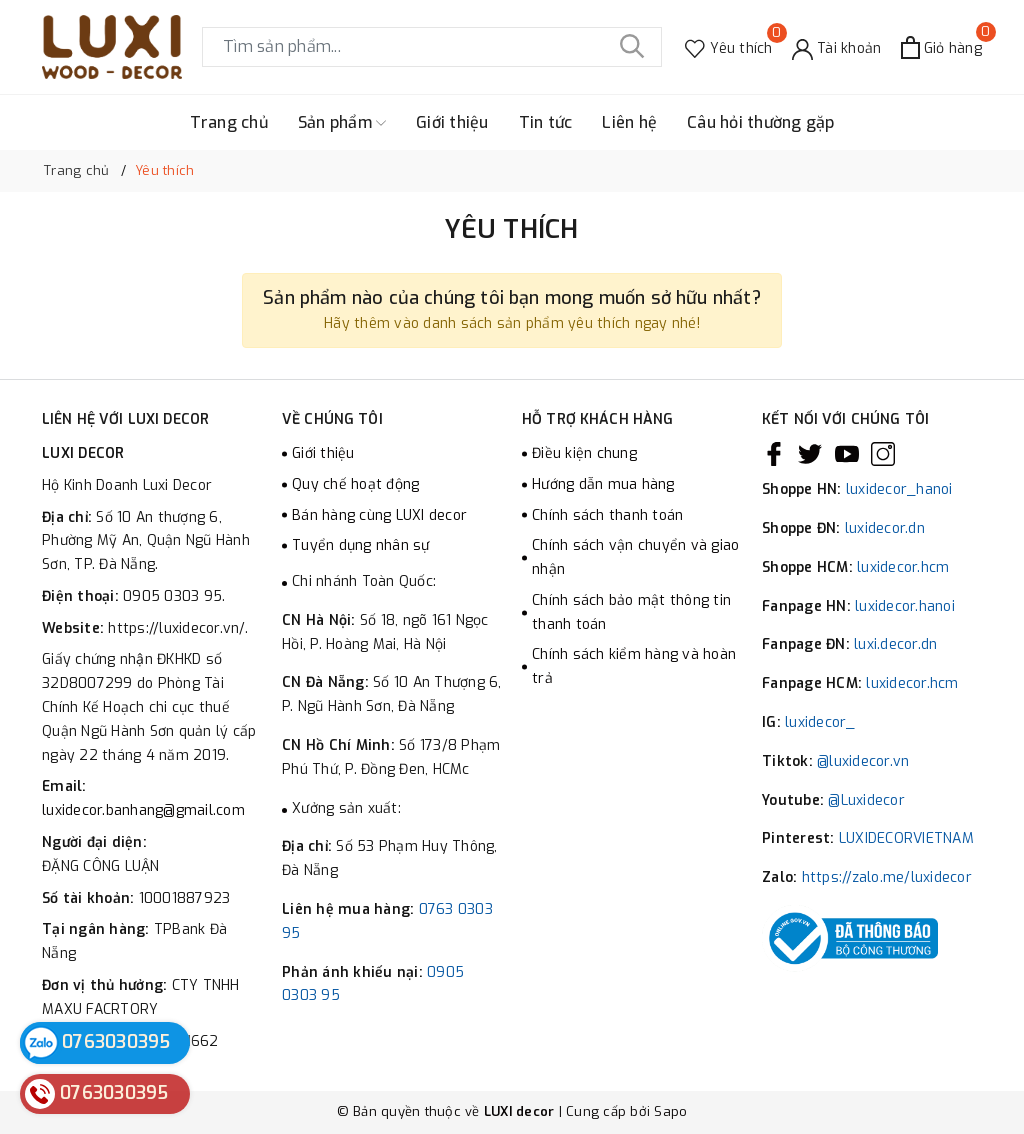 The image size is (1024, 1134). Describe the element at coordinates (895, 644) in the screenshot. I see `luxi.decor.dn` at that location.